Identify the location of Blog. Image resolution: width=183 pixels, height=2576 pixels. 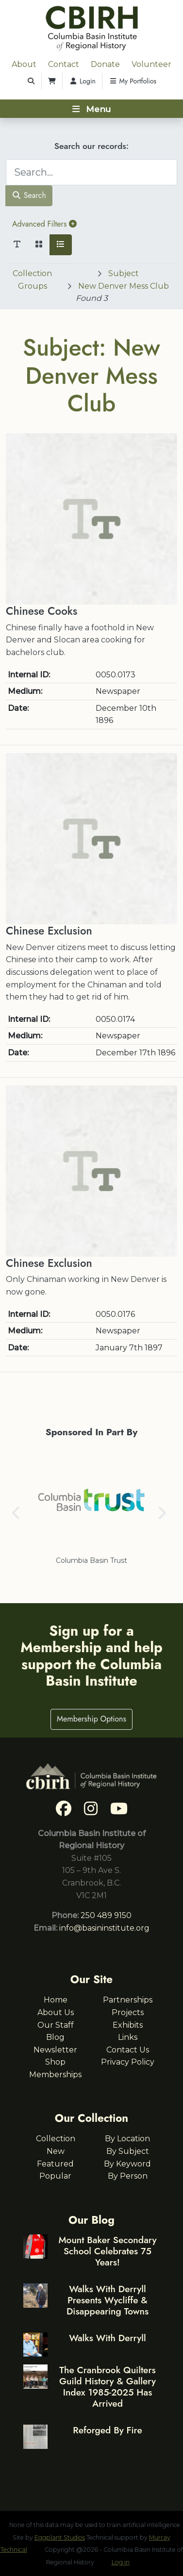
(55, 2037).